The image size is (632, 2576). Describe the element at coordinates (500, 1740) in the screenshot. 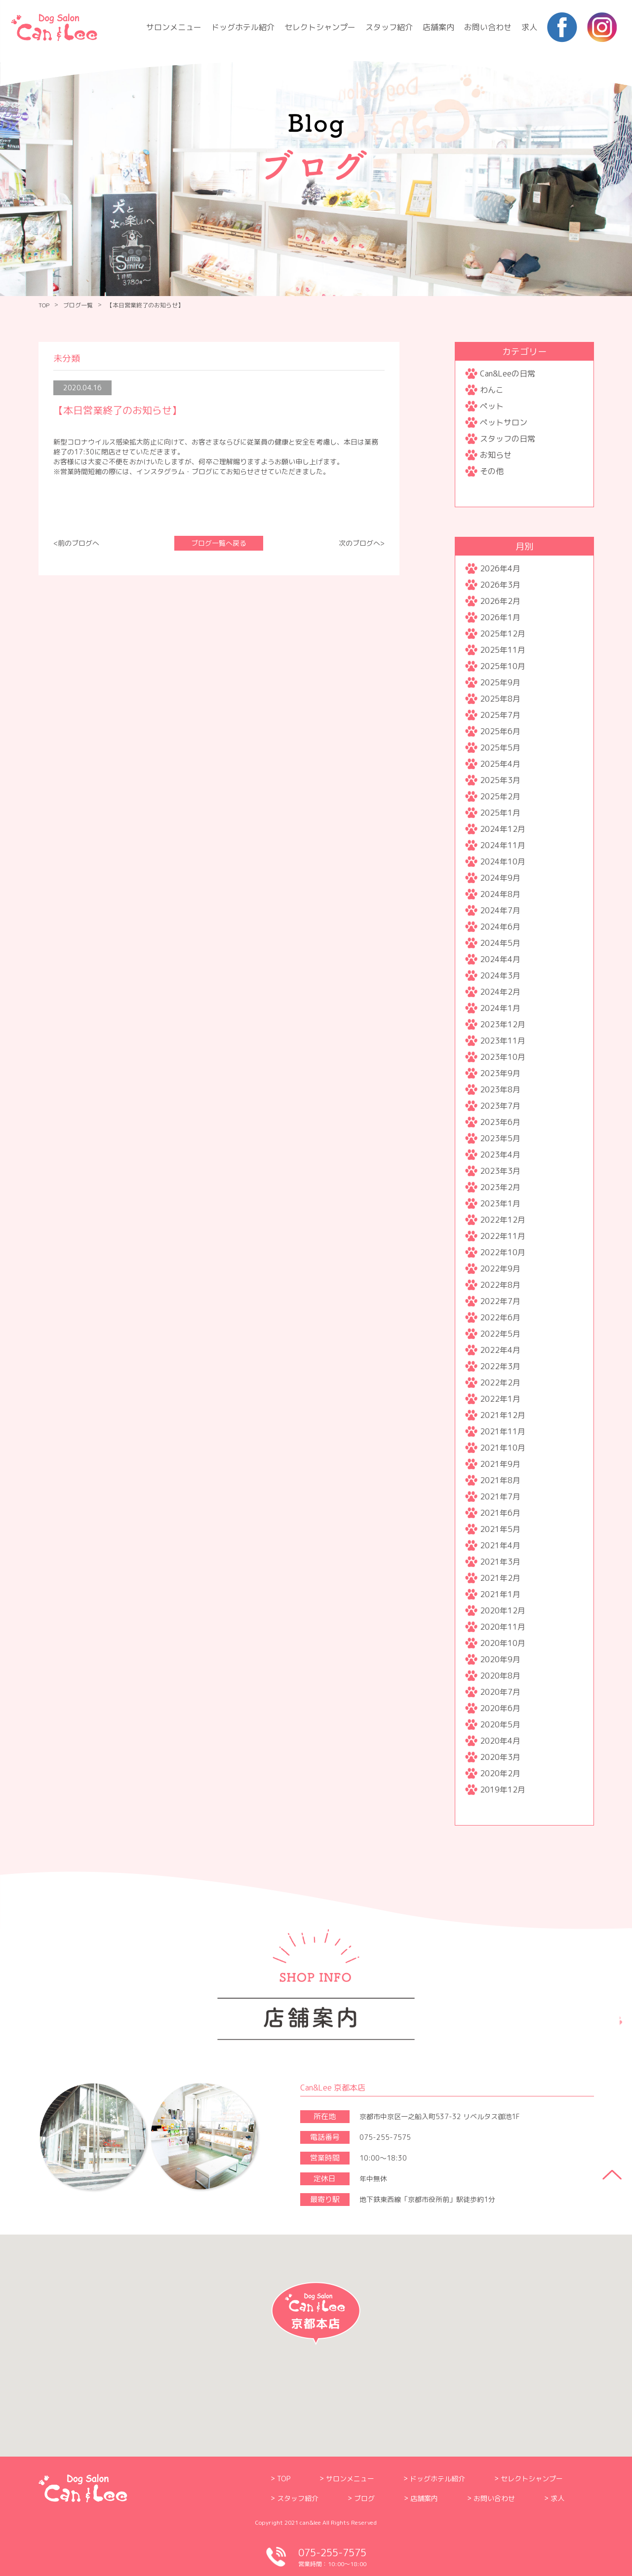

I see `2020年4月` at that location.